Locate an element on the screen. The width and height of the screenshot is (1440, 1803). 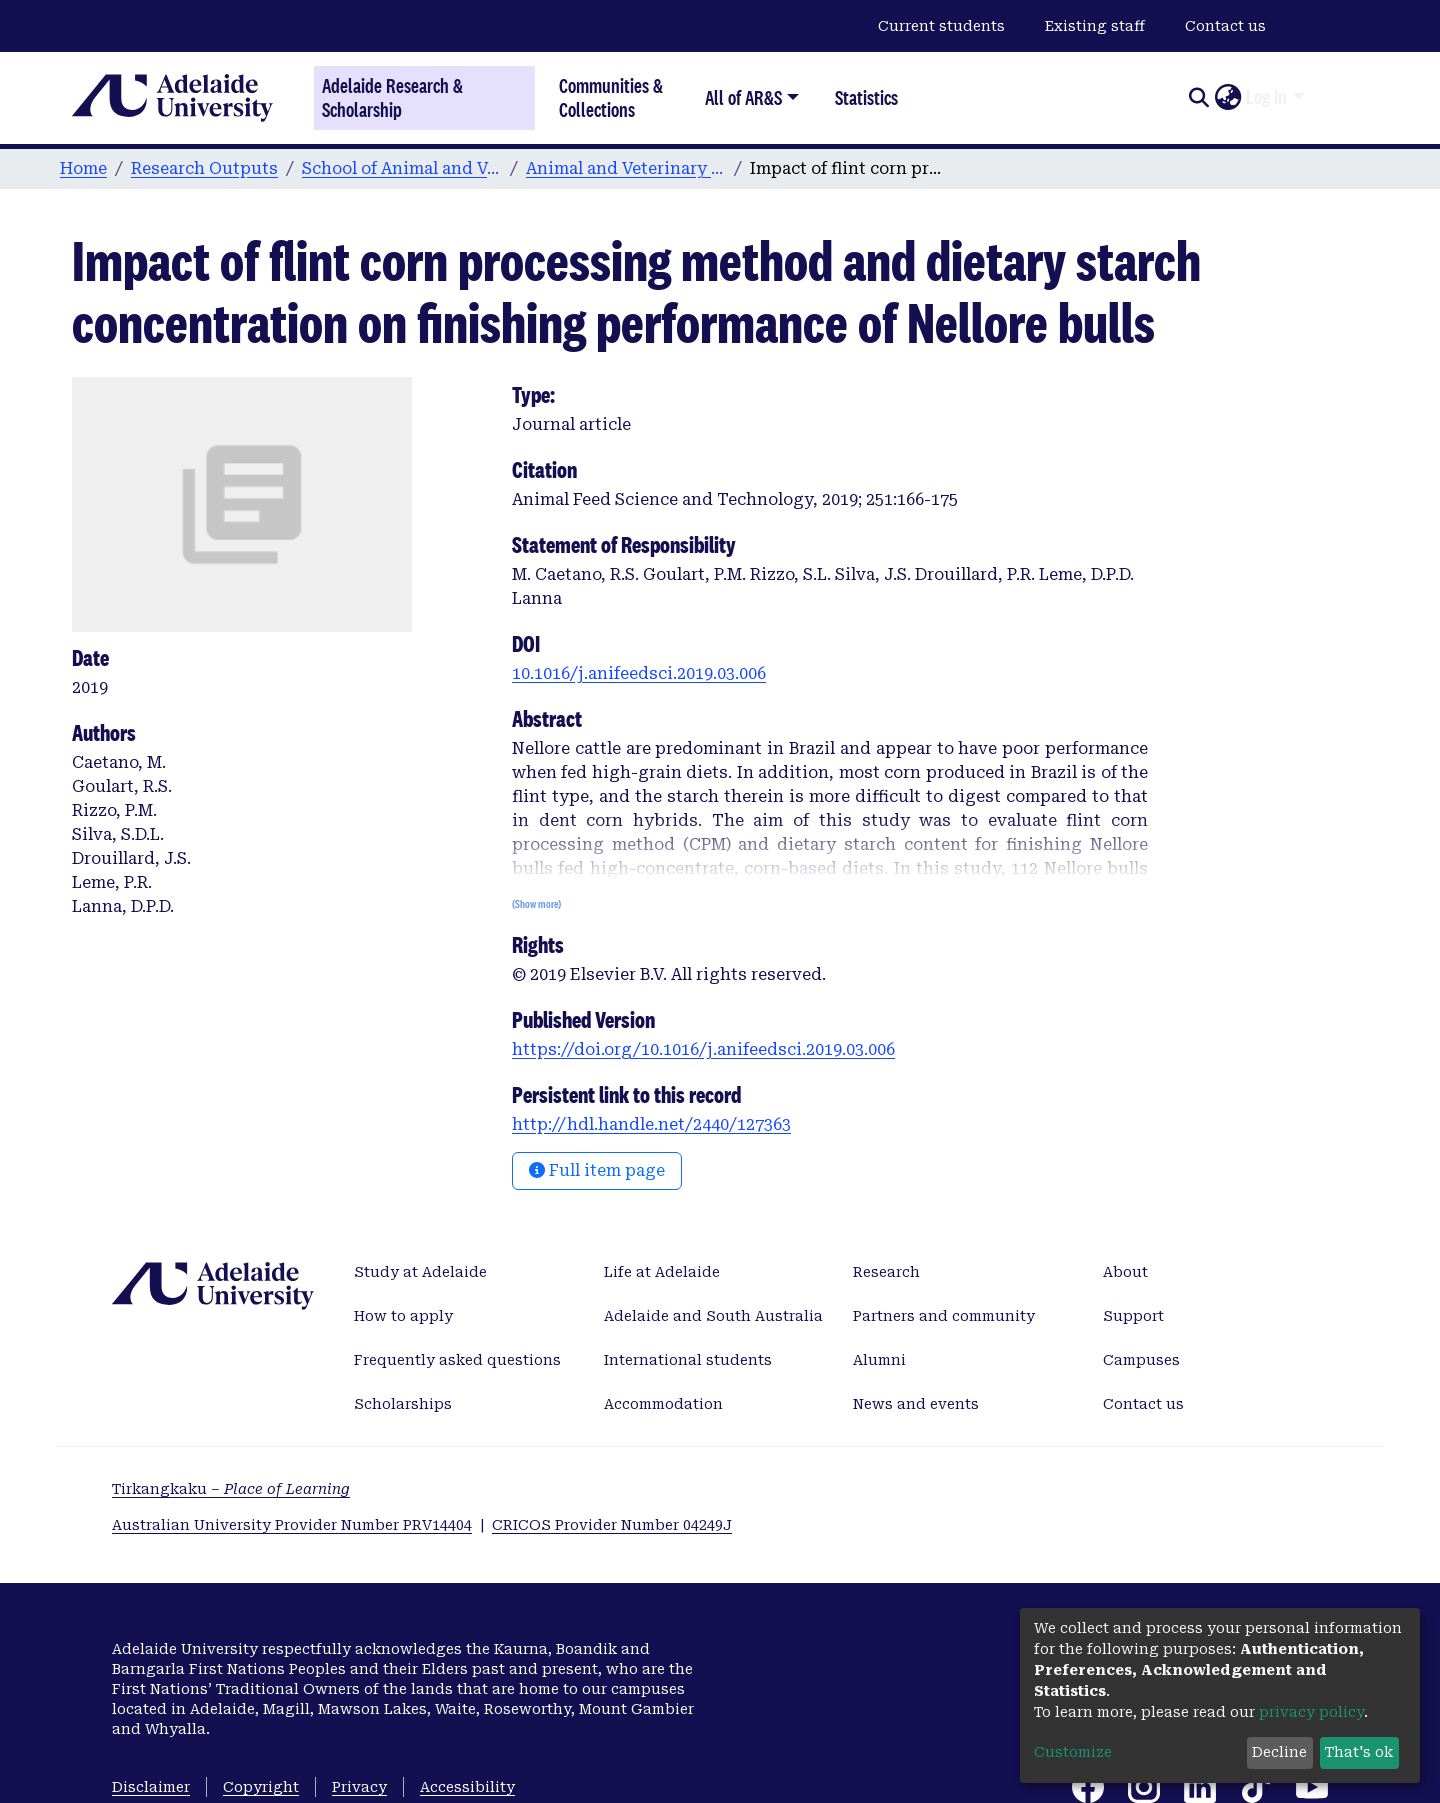
Privacy is located at coordinates (359, 1787).